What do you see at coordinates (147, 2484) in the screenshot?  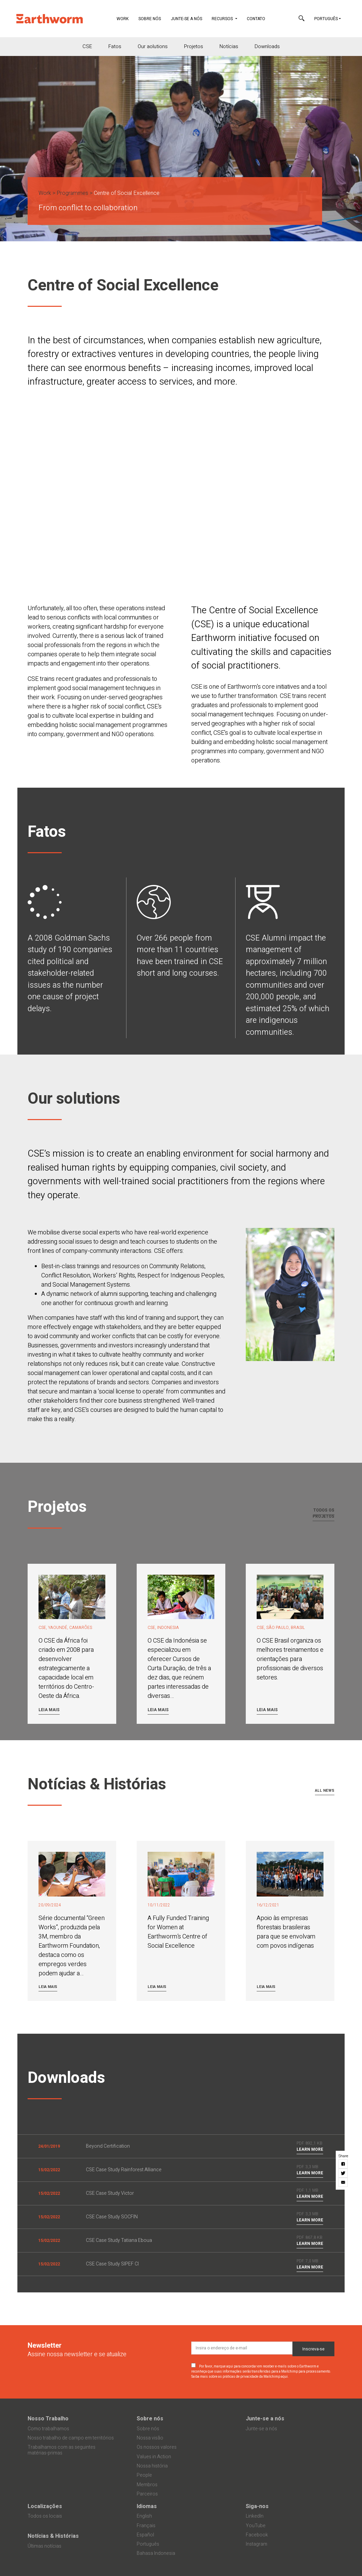 I see `Membros` at bounding box center [147, 2484].